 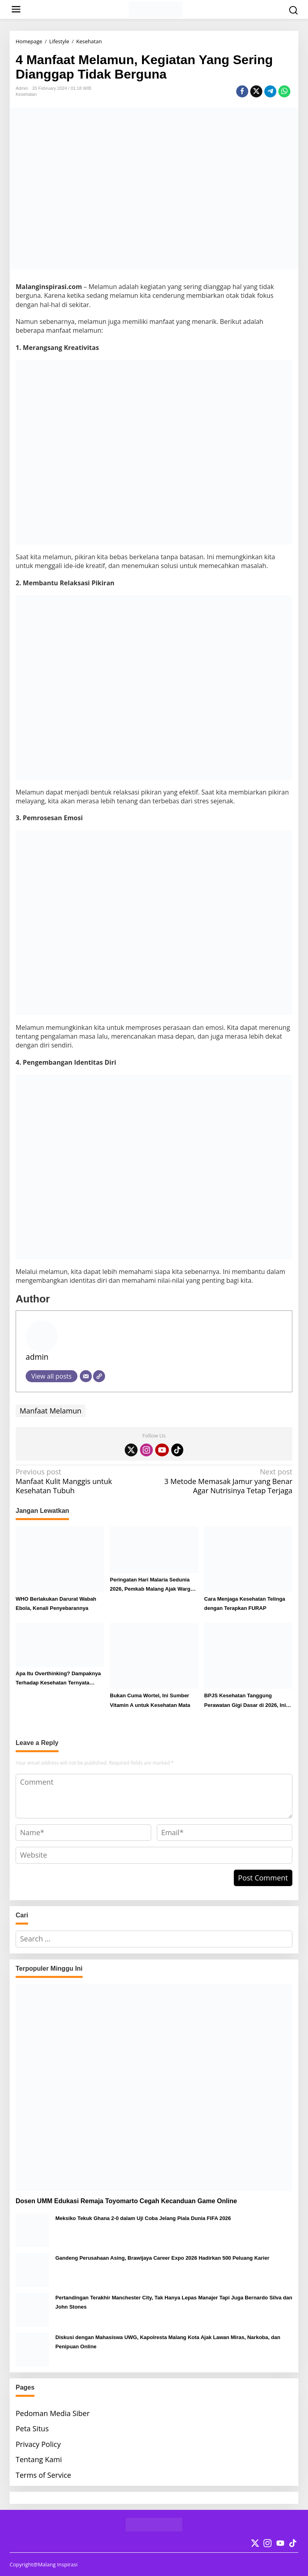 What do you see at coordinates (173, 2302) in the screenshot?
I see `Pertandingan Terakhir Manchester City, Tak Hanya Lepas Manajer Tapi Juga Bernardo Silva dan John Stones` at bounding box center [173, 2302].